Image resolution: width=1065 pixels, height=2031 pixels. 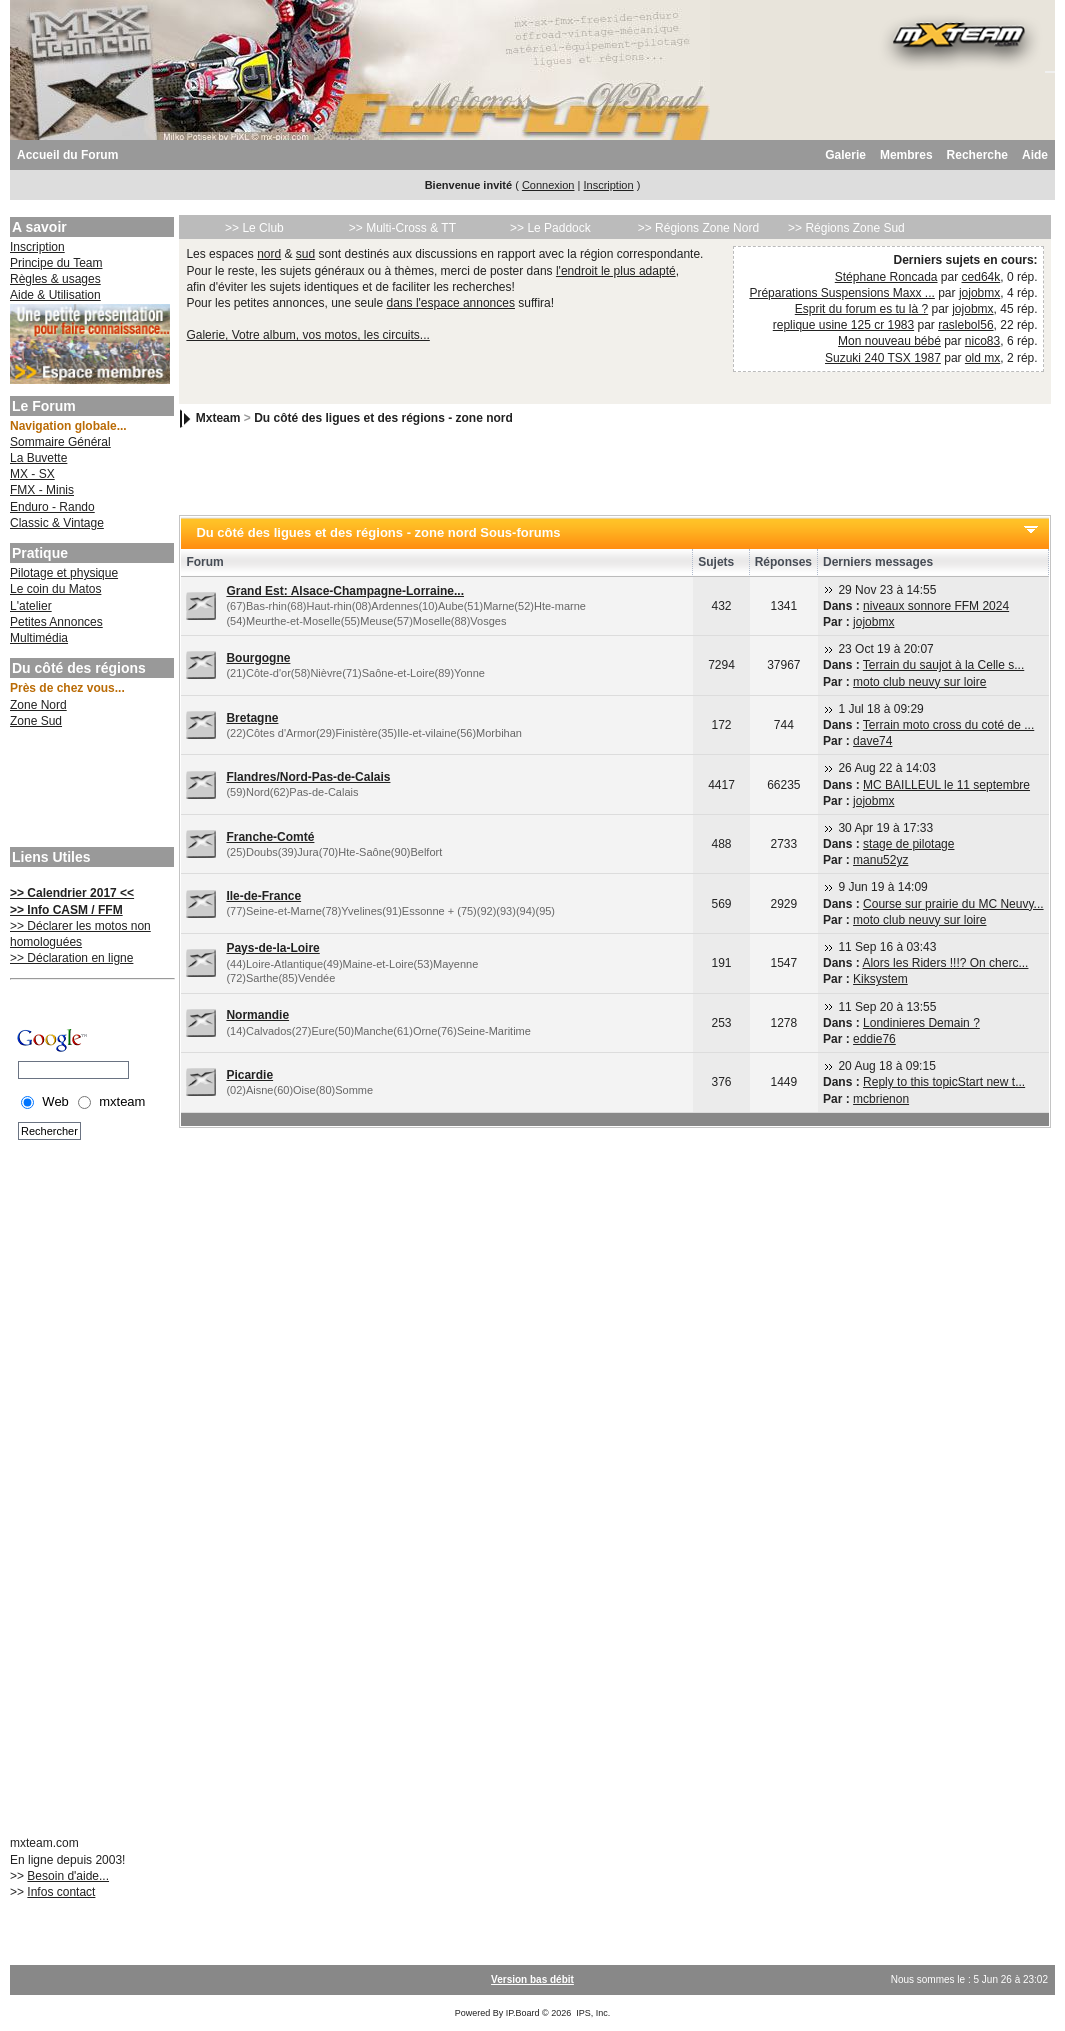 What do you see at coordinates (841, 293) in the screenshot?
I see `Préparations Suspensions Maxx ...` at bounding box center [841, 293].